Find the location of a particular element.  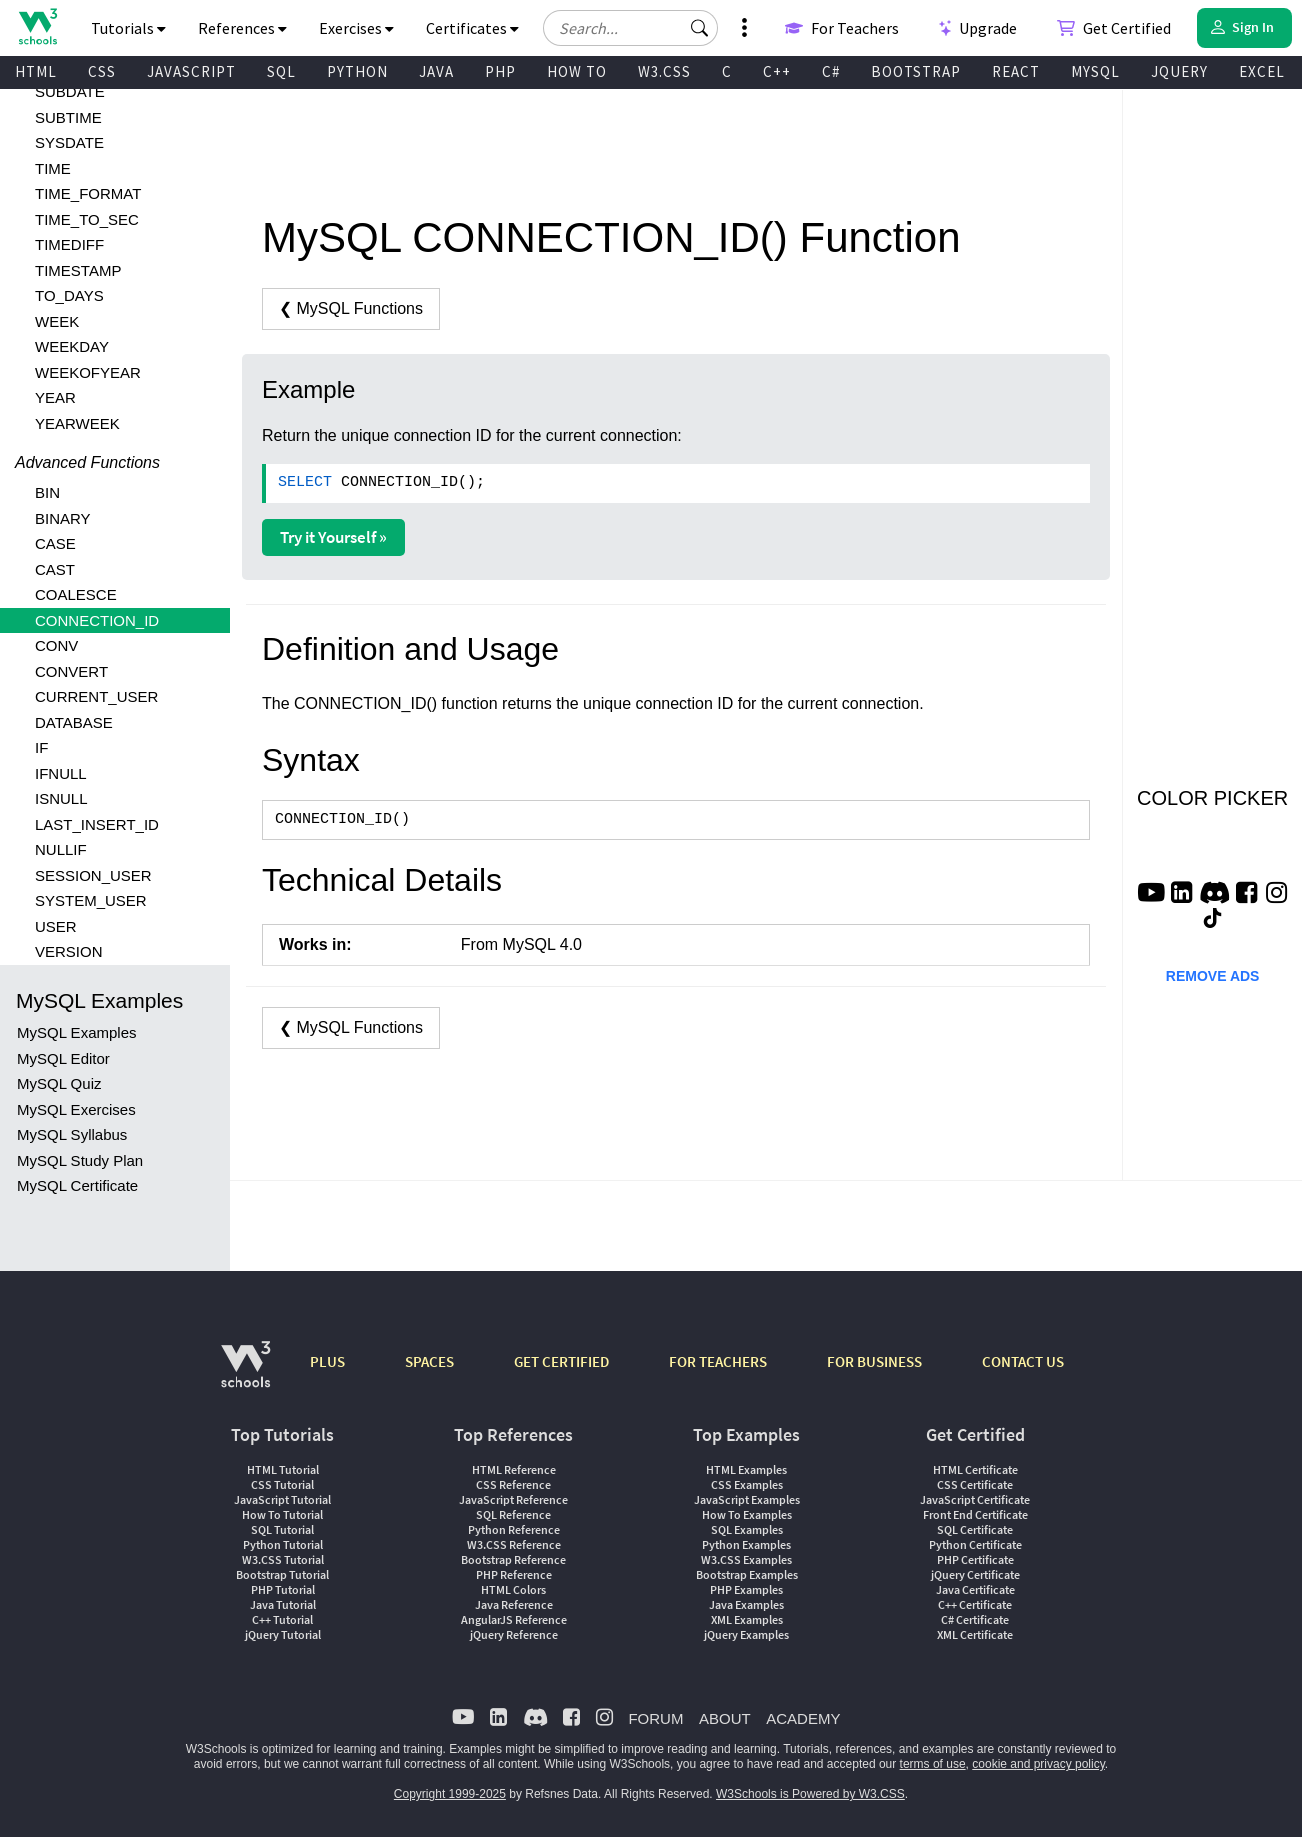

REMOVE ADS is located at coordinates (1213, 976).